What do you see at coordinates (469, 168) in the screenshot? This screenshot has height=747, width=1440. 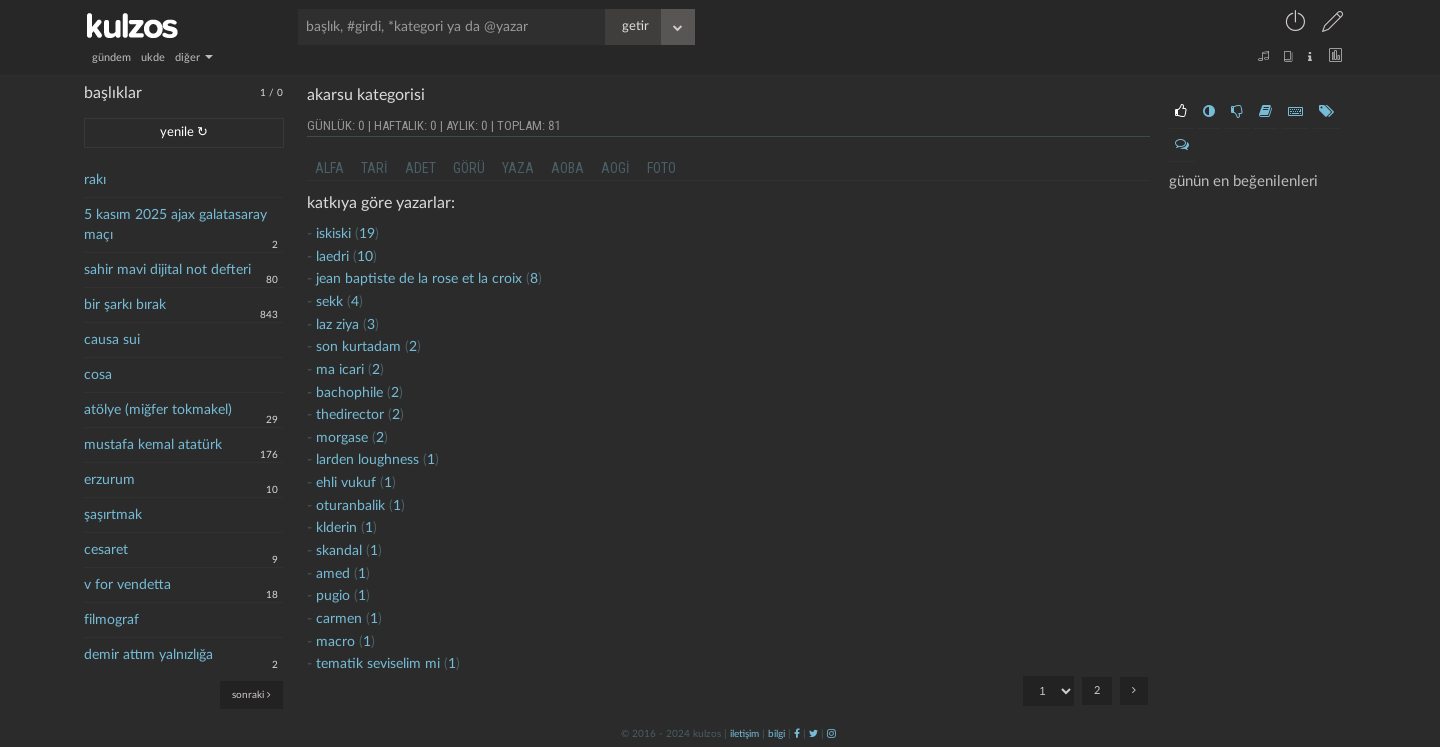 I see `görü` at bounding box center [469, 168].